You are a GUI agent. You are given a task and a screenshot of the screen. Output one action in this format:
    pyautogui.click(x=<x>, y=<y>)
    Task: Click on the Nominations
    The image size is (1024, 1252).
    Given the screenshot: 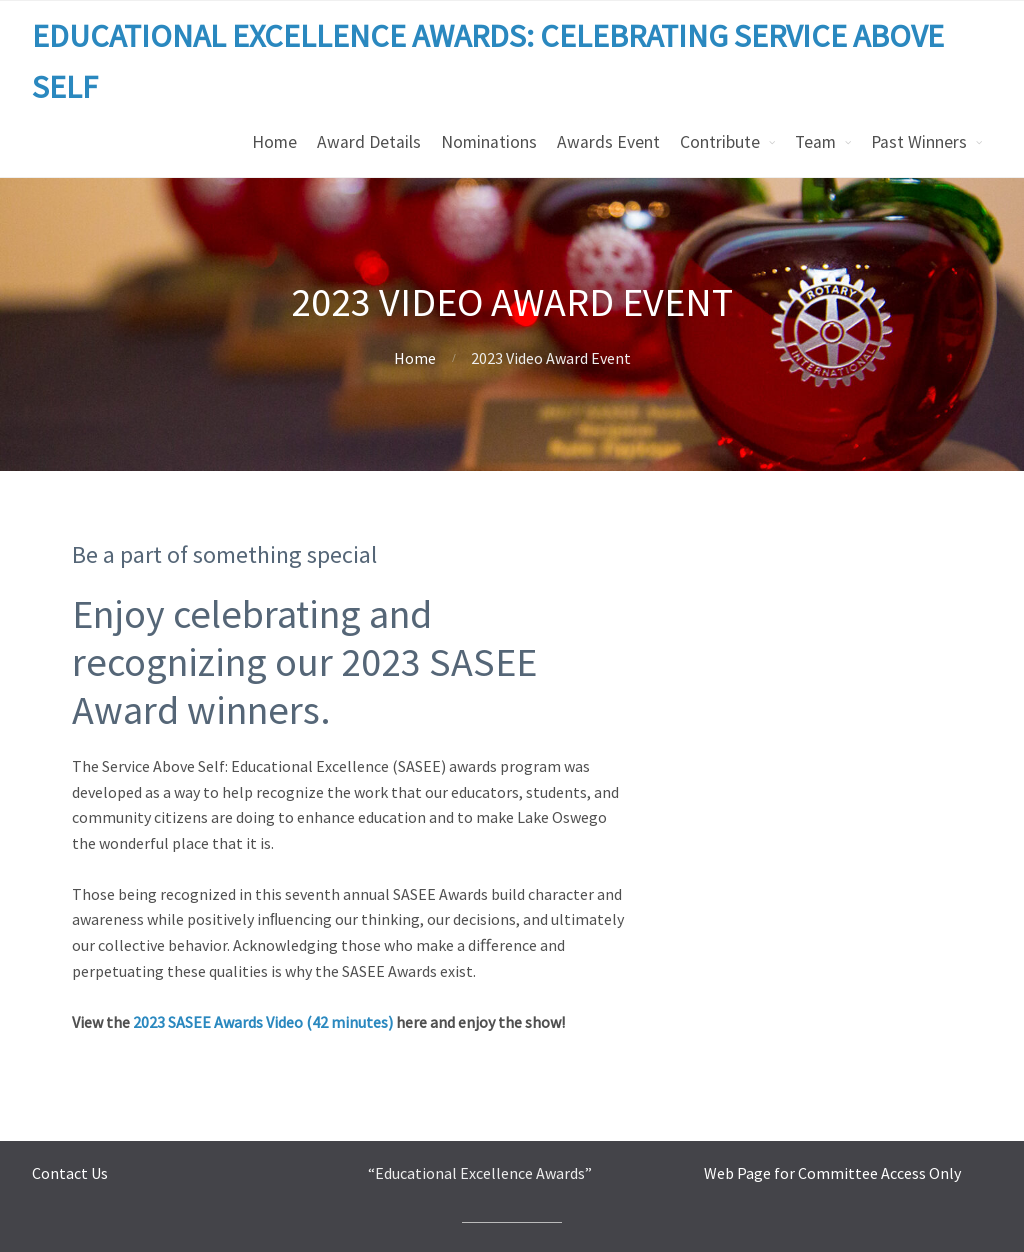 What is the action you would take?
    pyautogui.click(x=489, y=142)
    